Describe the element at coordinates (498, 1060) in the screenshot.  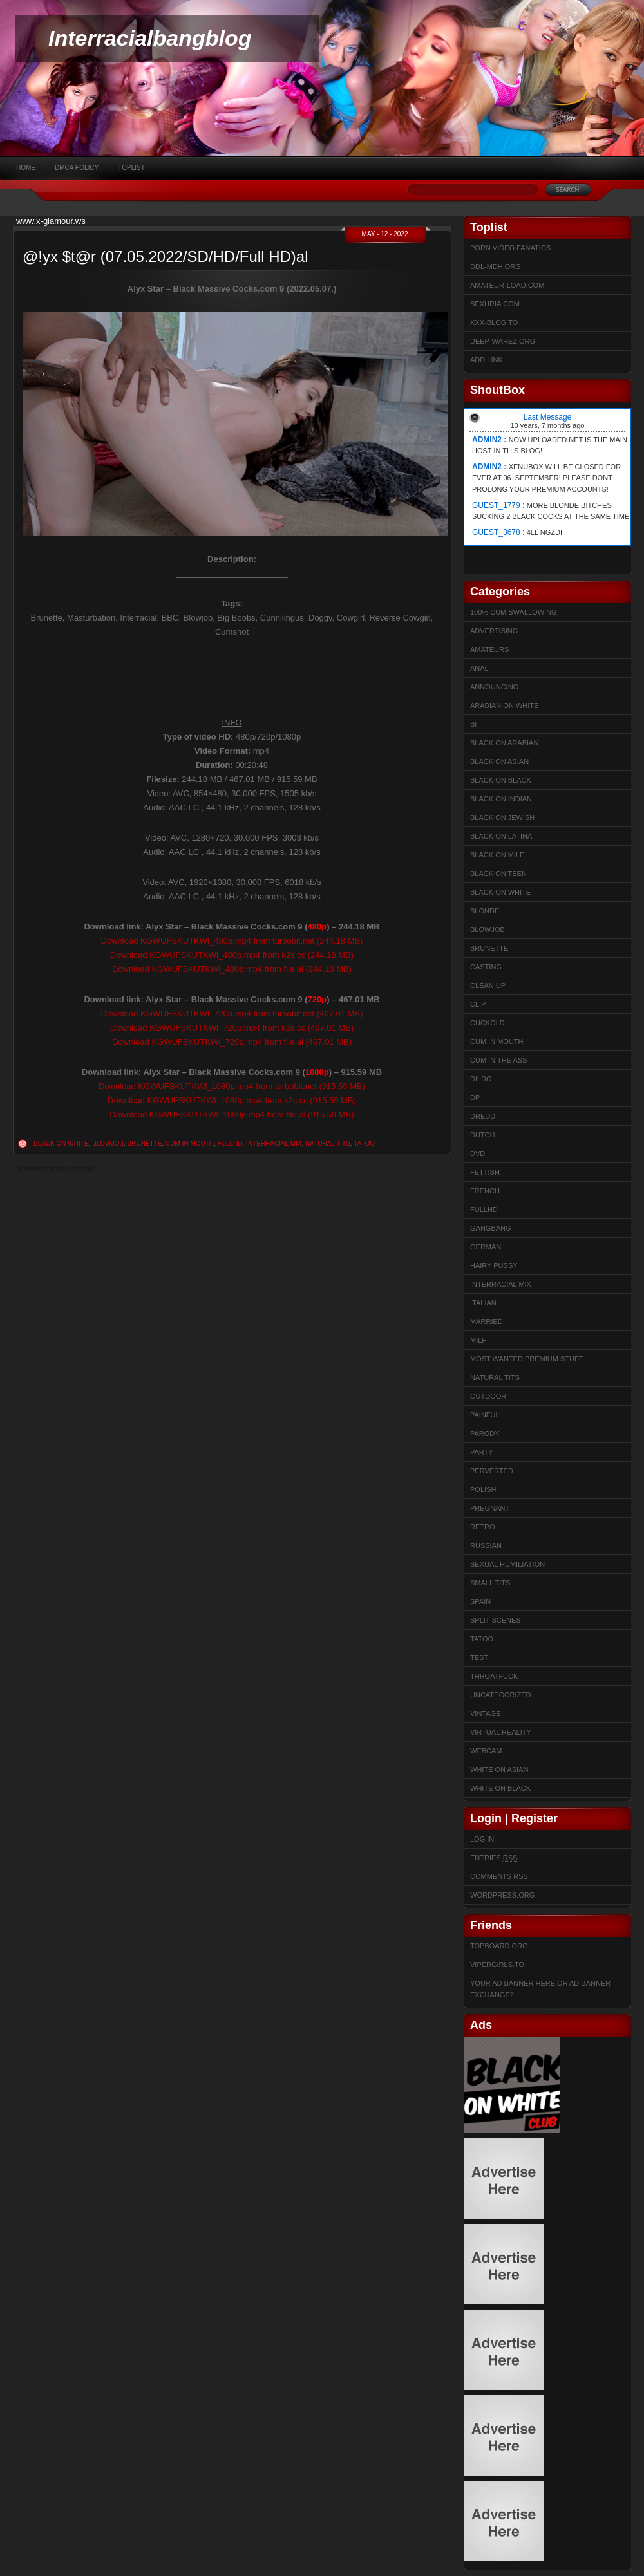
I see `Cum In The Ass` at that location.